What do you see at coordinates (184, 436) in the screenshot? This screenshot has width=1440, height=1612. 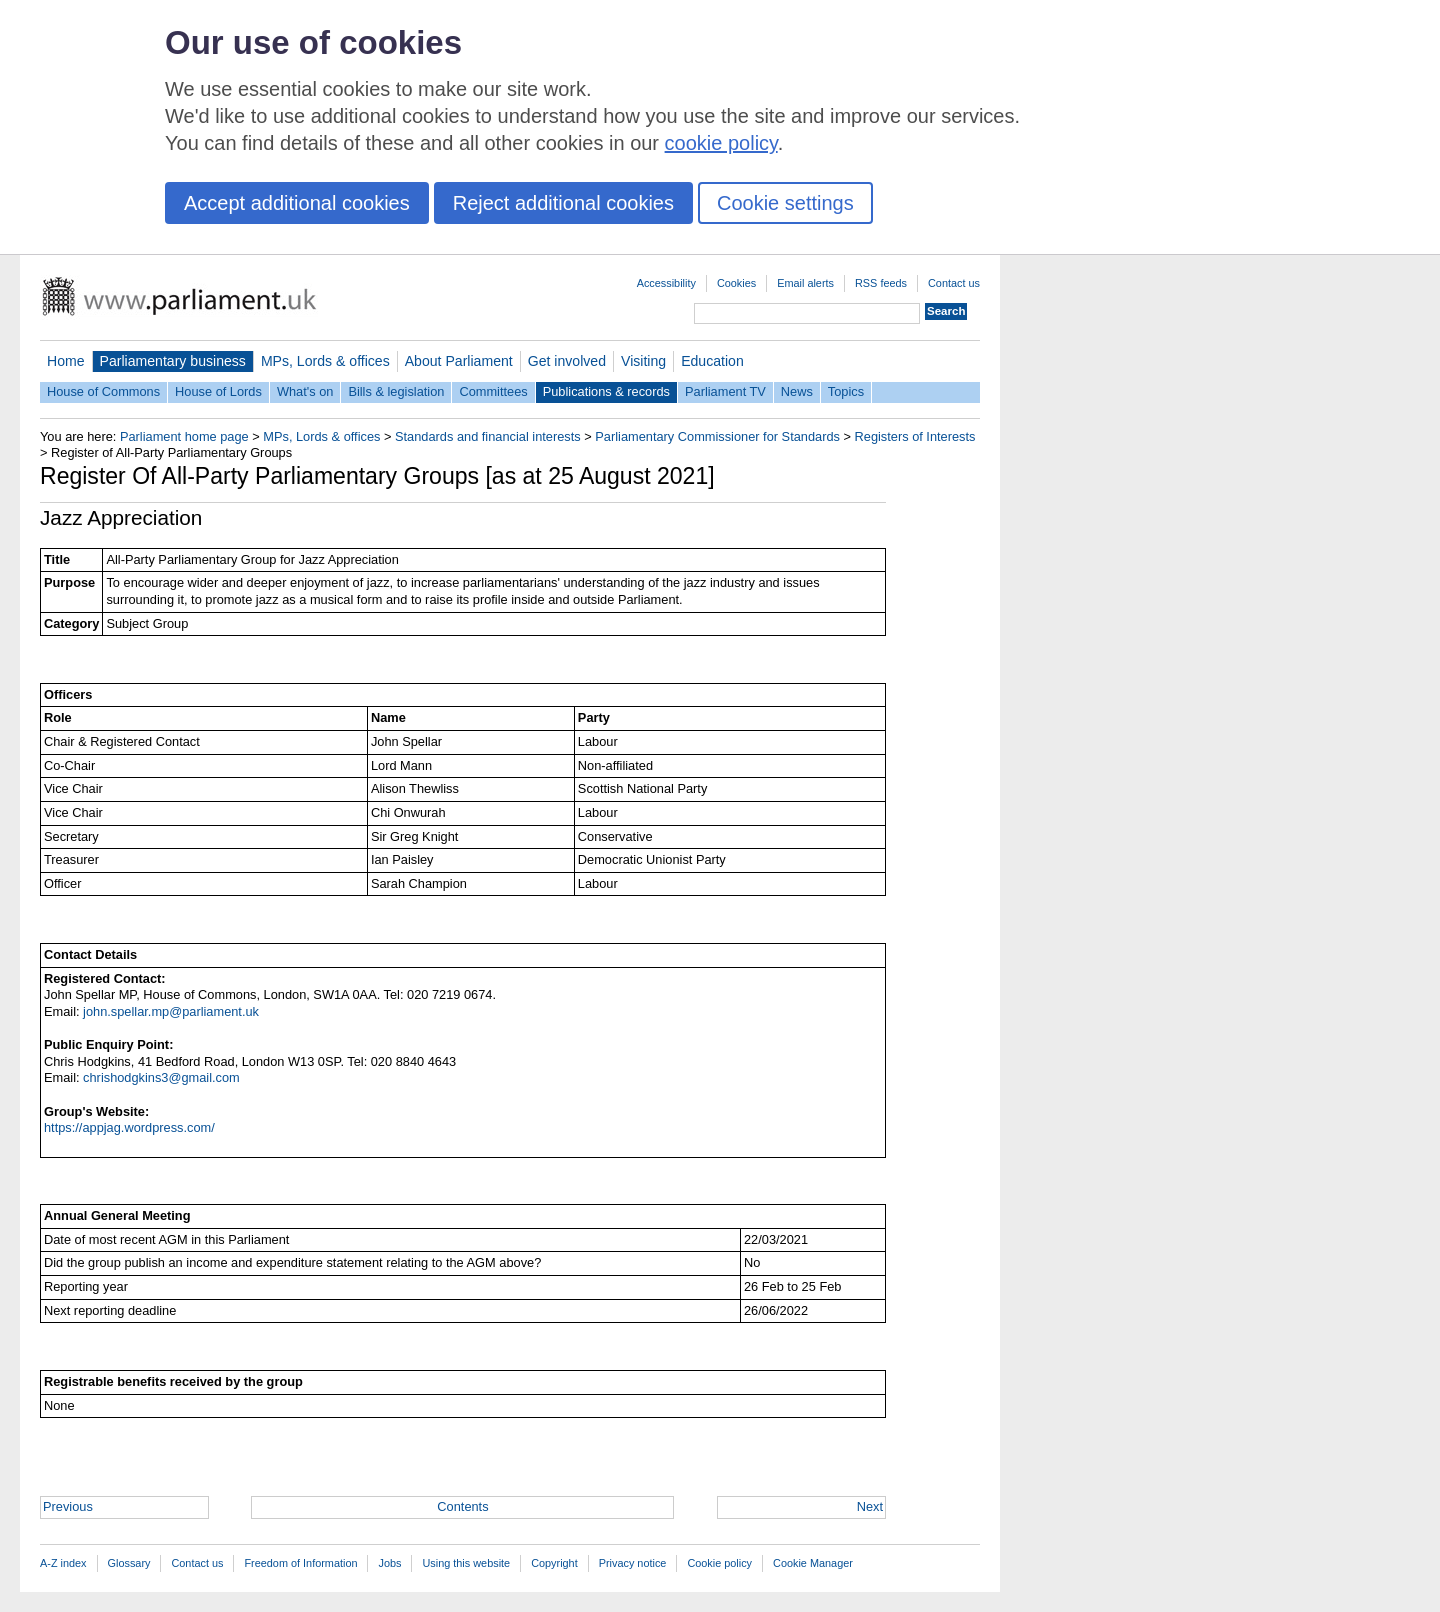 I see `Parliament home page` at bounding box center [184, 436].